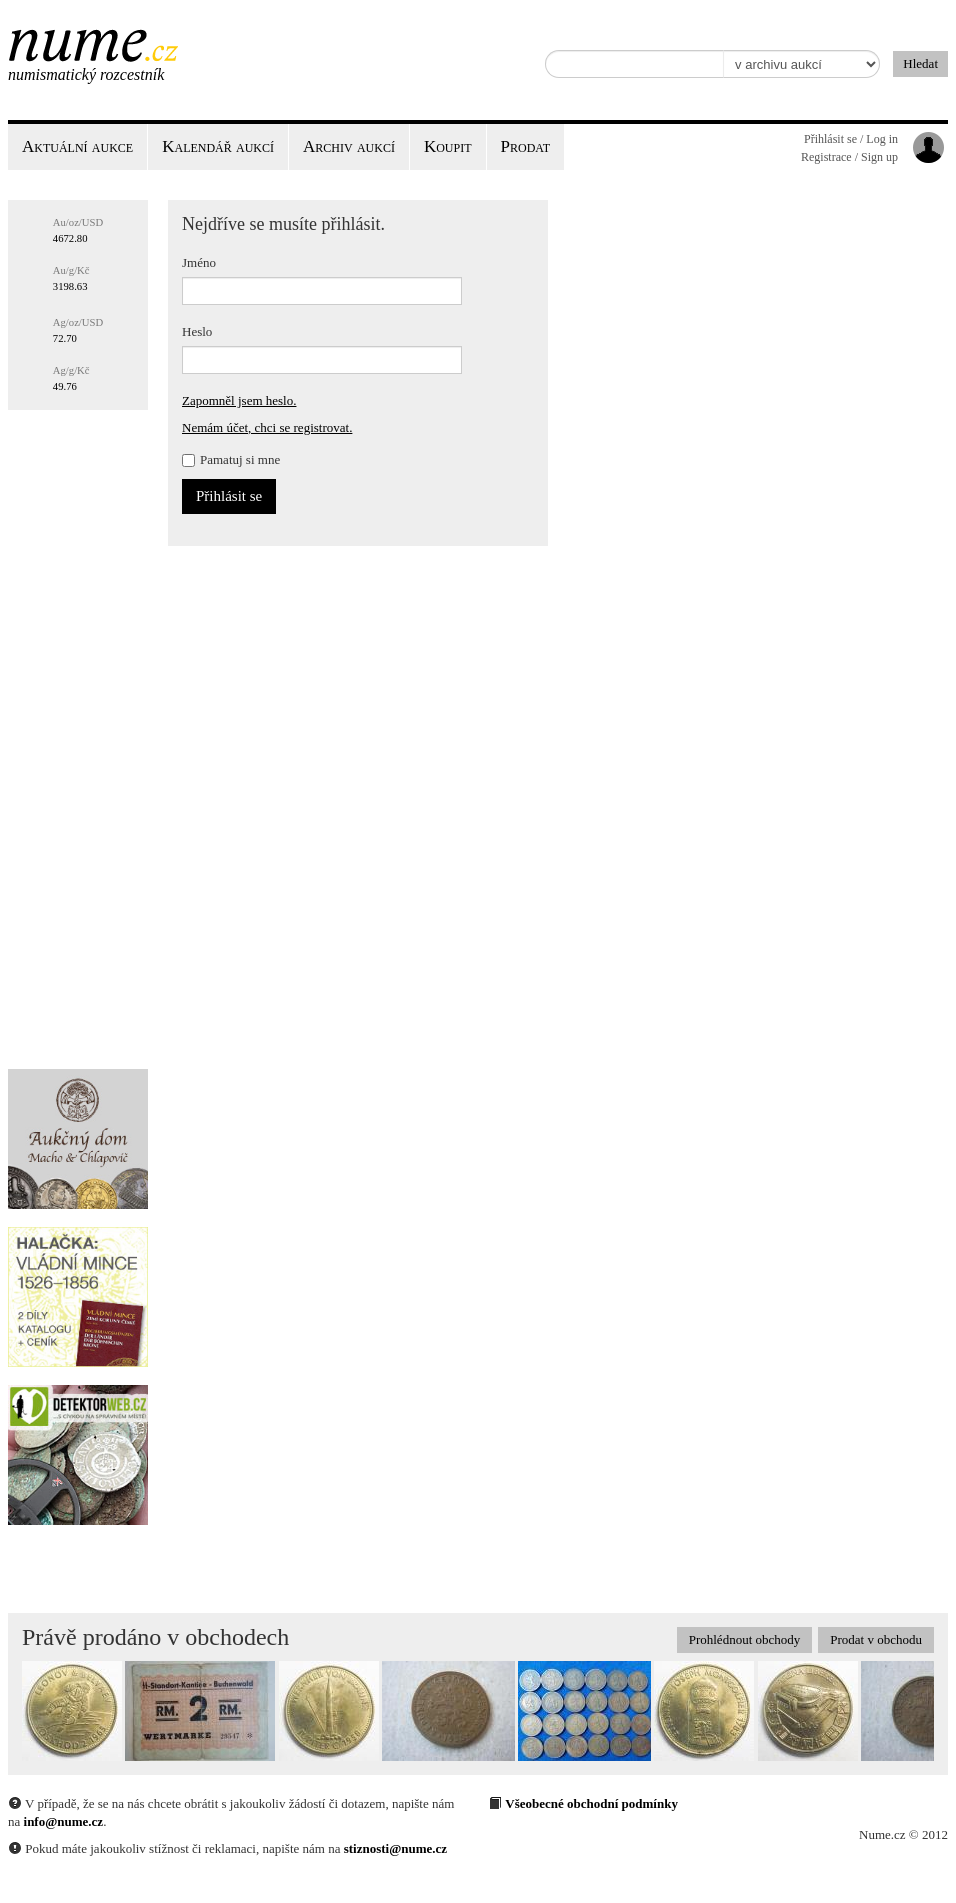 The image size is (956, 1903). I want to click on Zapomněl jsem heslo., so click(239, 400).